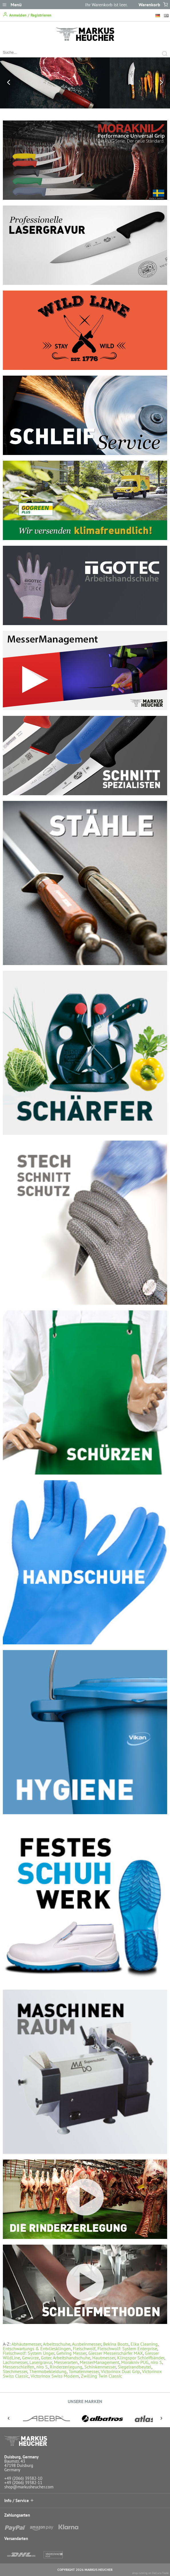 This screenshot has height=2576, width=170. I want to click on Klingspor Schleifbänder, so click(140, 2358).